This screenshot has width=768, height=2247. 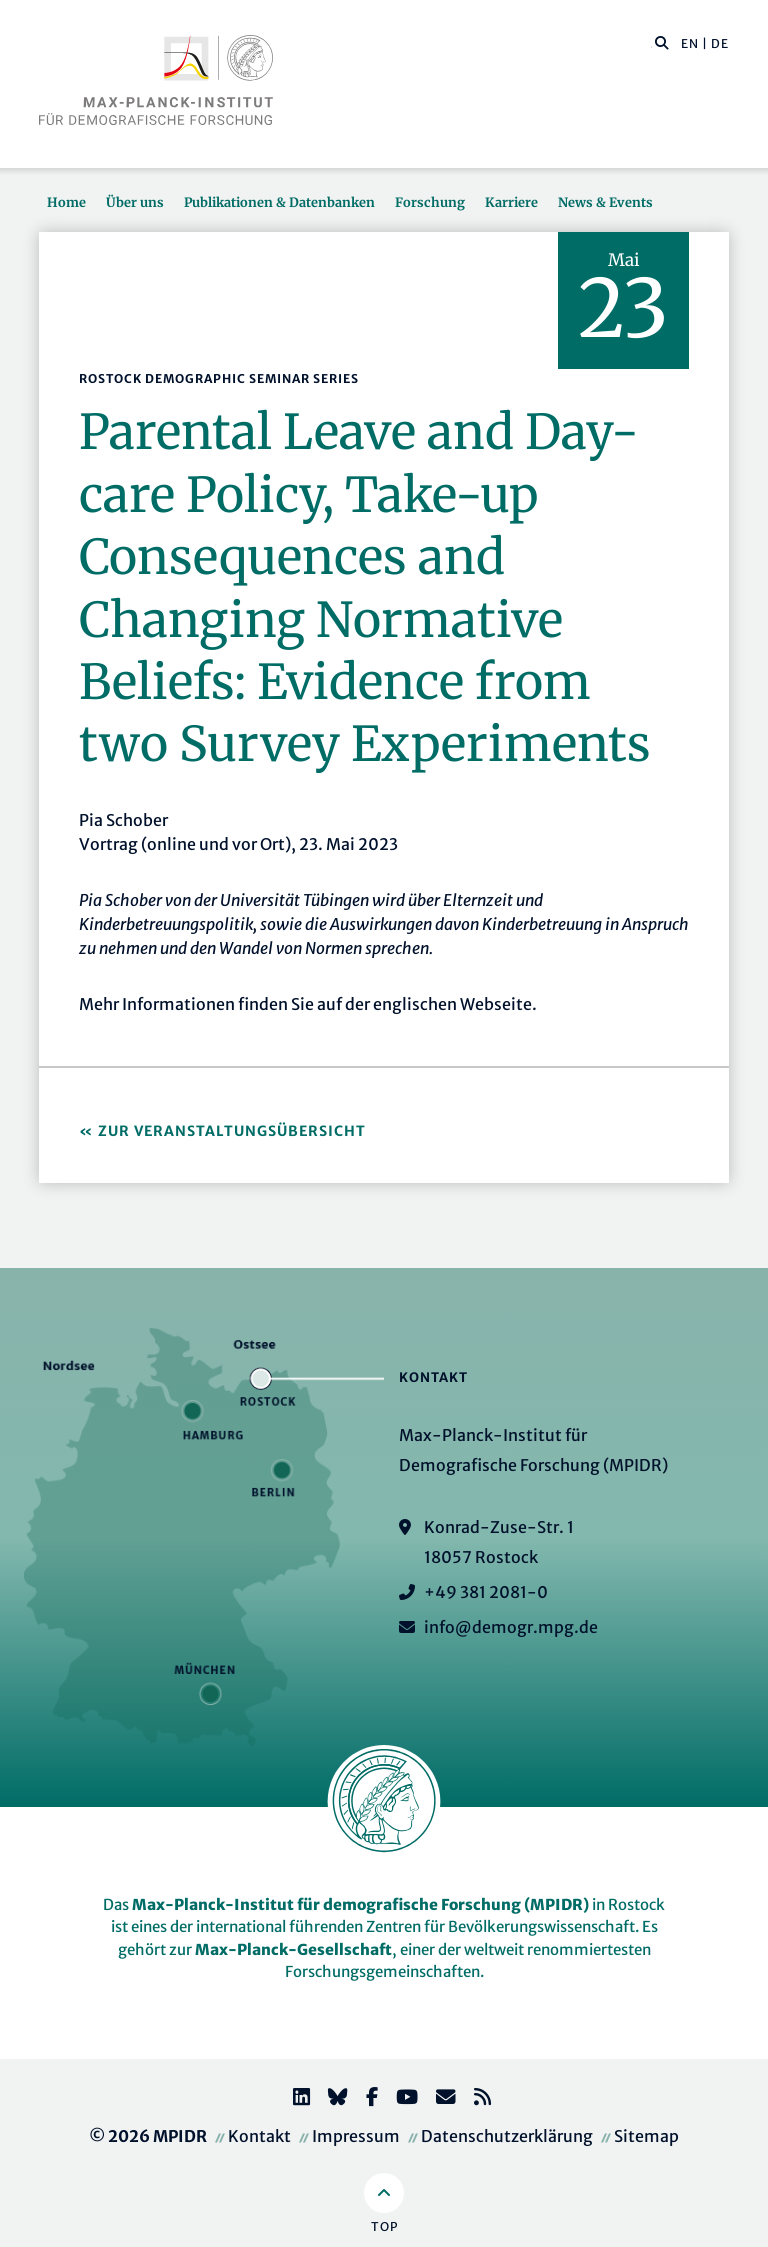 I want to click on Top, so click(x=384, y=2226).